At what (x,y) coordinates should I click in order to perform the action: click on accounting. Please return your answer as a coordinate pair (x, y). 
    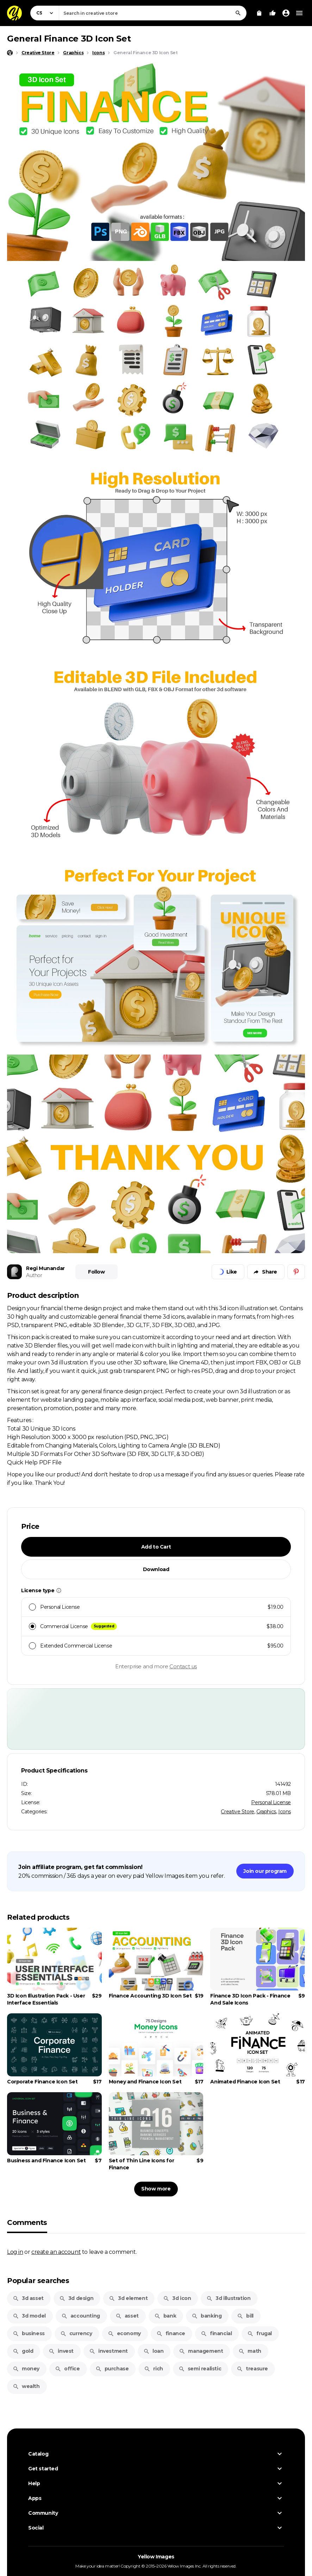
    Looking at the image, I should click on (80, 2316).